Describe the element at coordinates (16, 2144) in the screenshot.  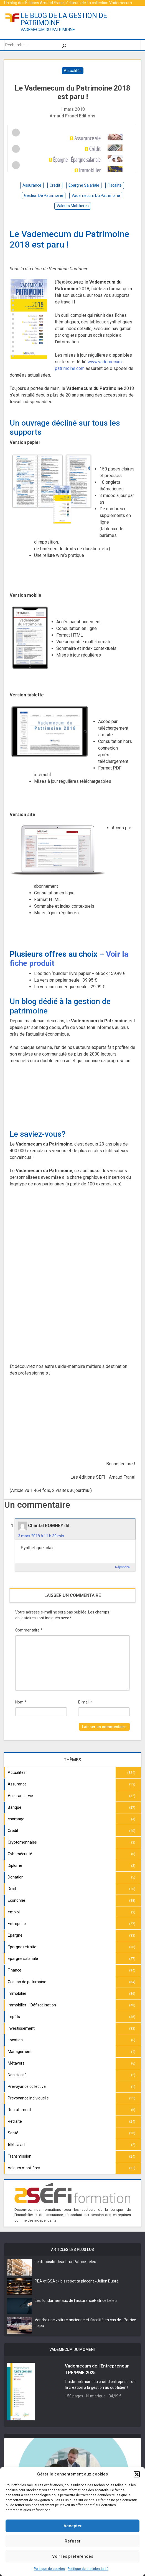
I see `télétravail` at that location.